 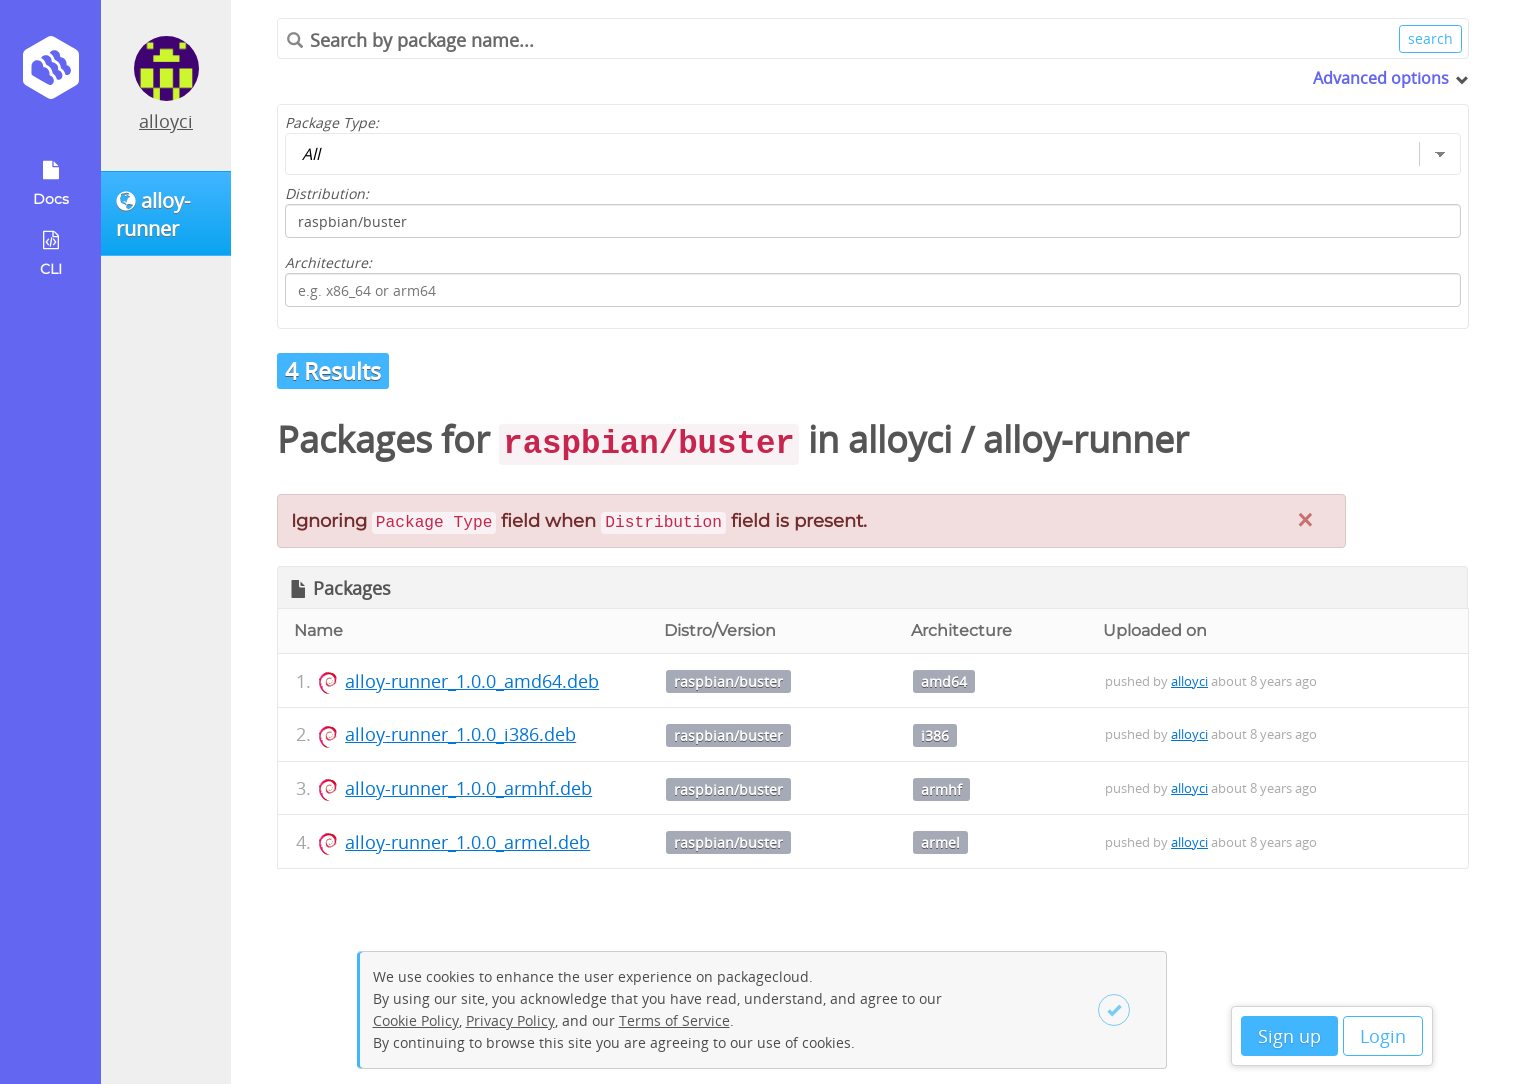 I want to click on alloy-runner, so click(x=1086, y=439).